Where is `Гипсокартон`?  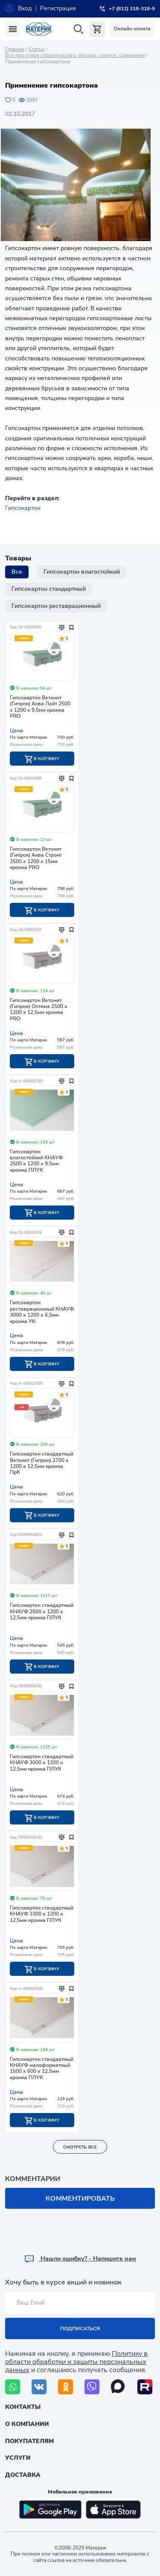
Гипсокартон is located at coordinates (23, 508).